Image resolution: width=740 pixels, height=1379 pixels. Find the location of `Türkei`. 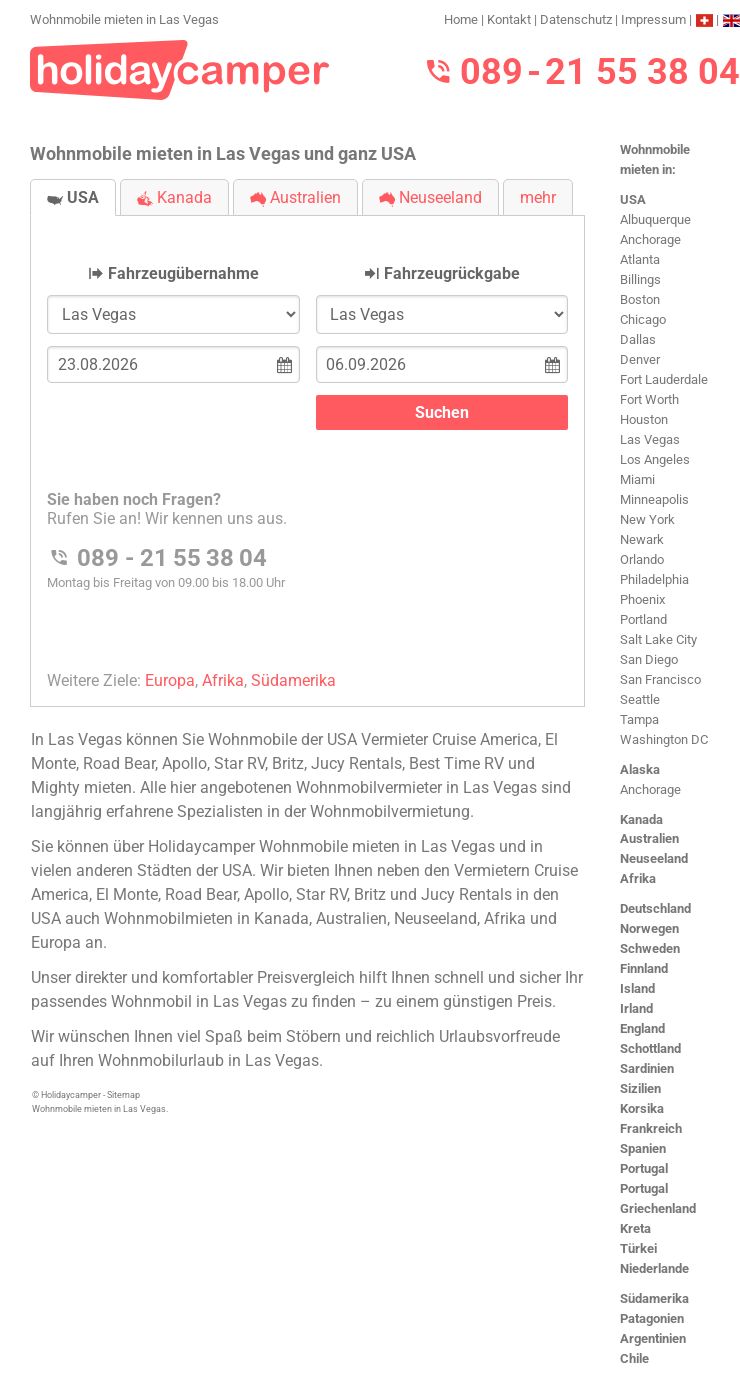

Türkei is located at coordinates (638, 1248).